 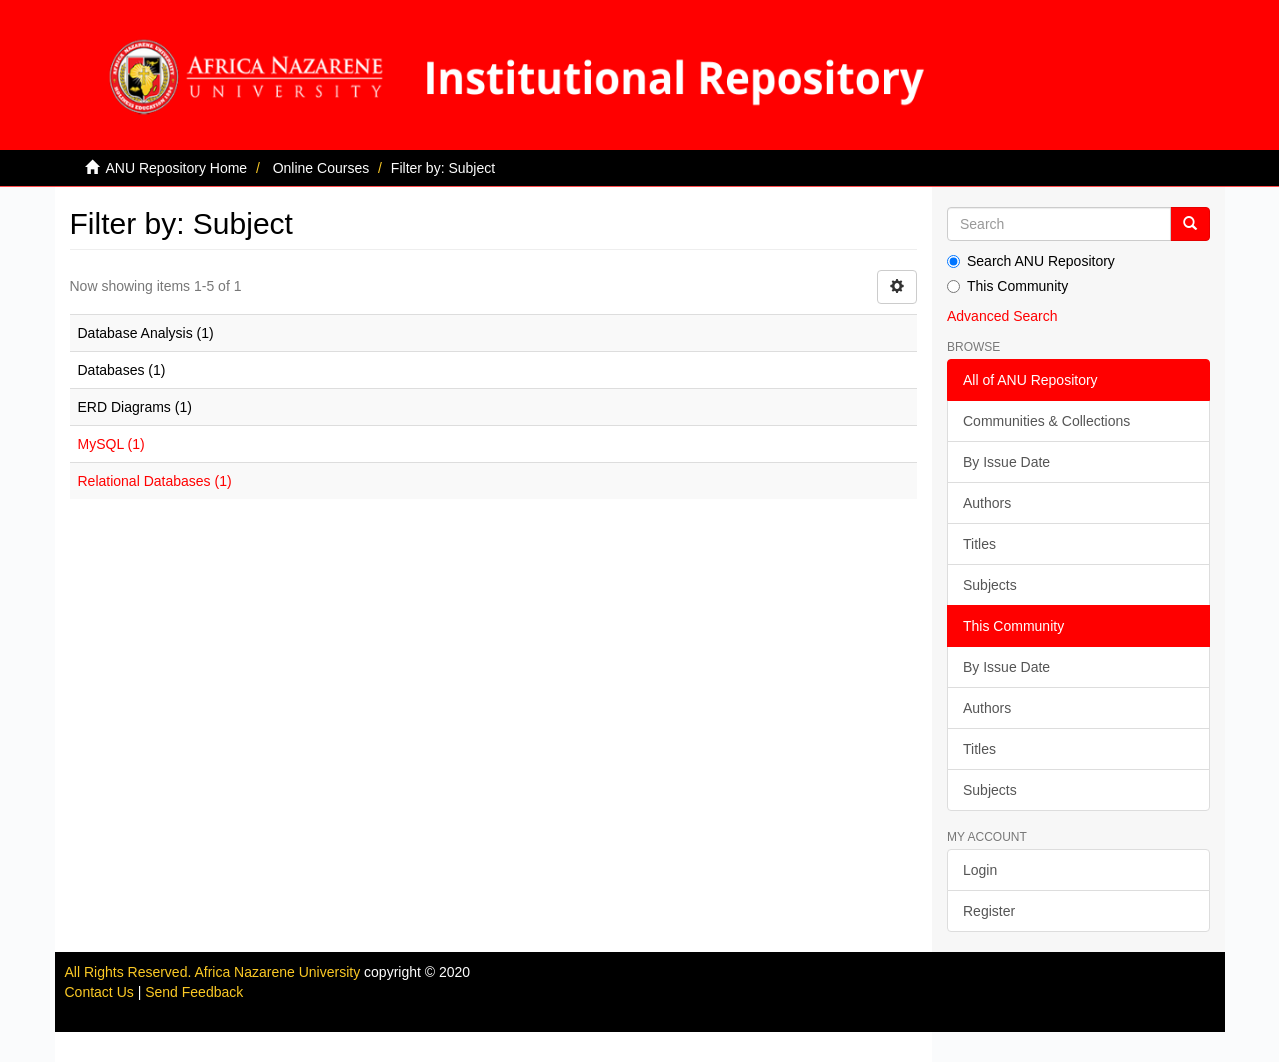 I want to click on Search ANU Repository, so click(x=1031, y=261).